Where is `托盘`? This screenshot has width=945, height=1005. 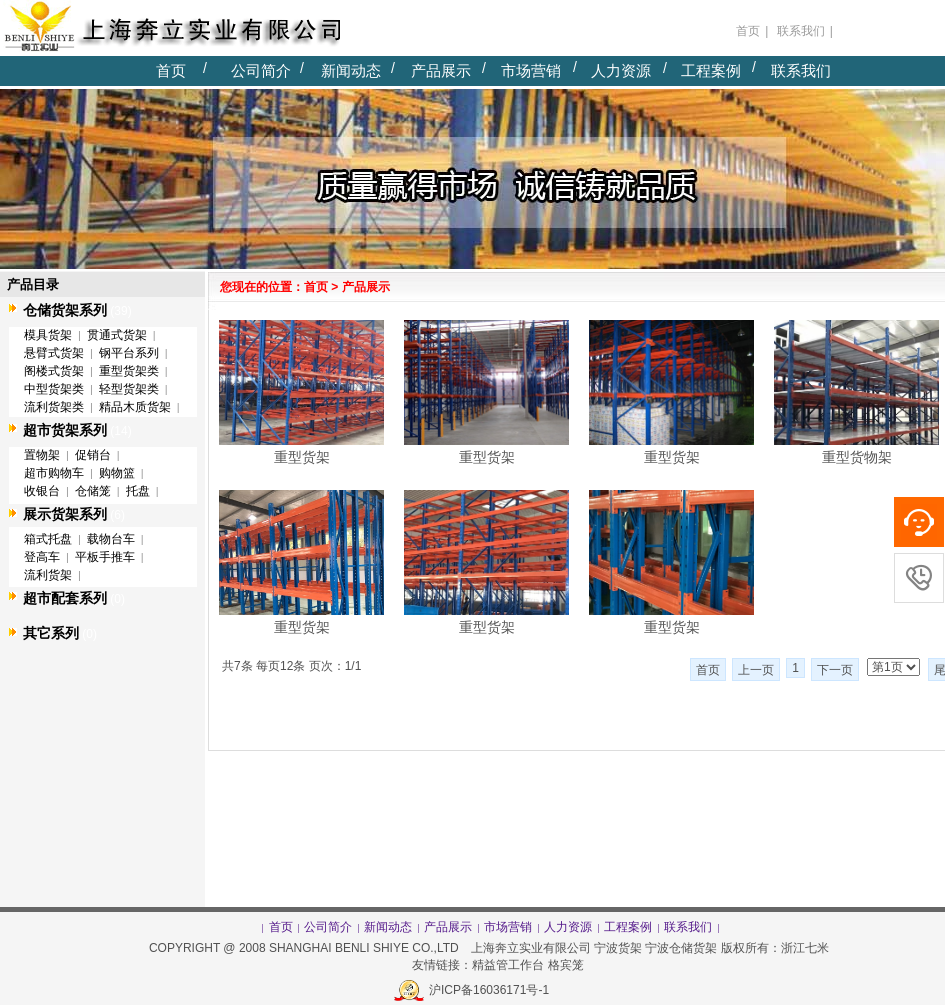 托盘 is located at coordinates (138, 491).